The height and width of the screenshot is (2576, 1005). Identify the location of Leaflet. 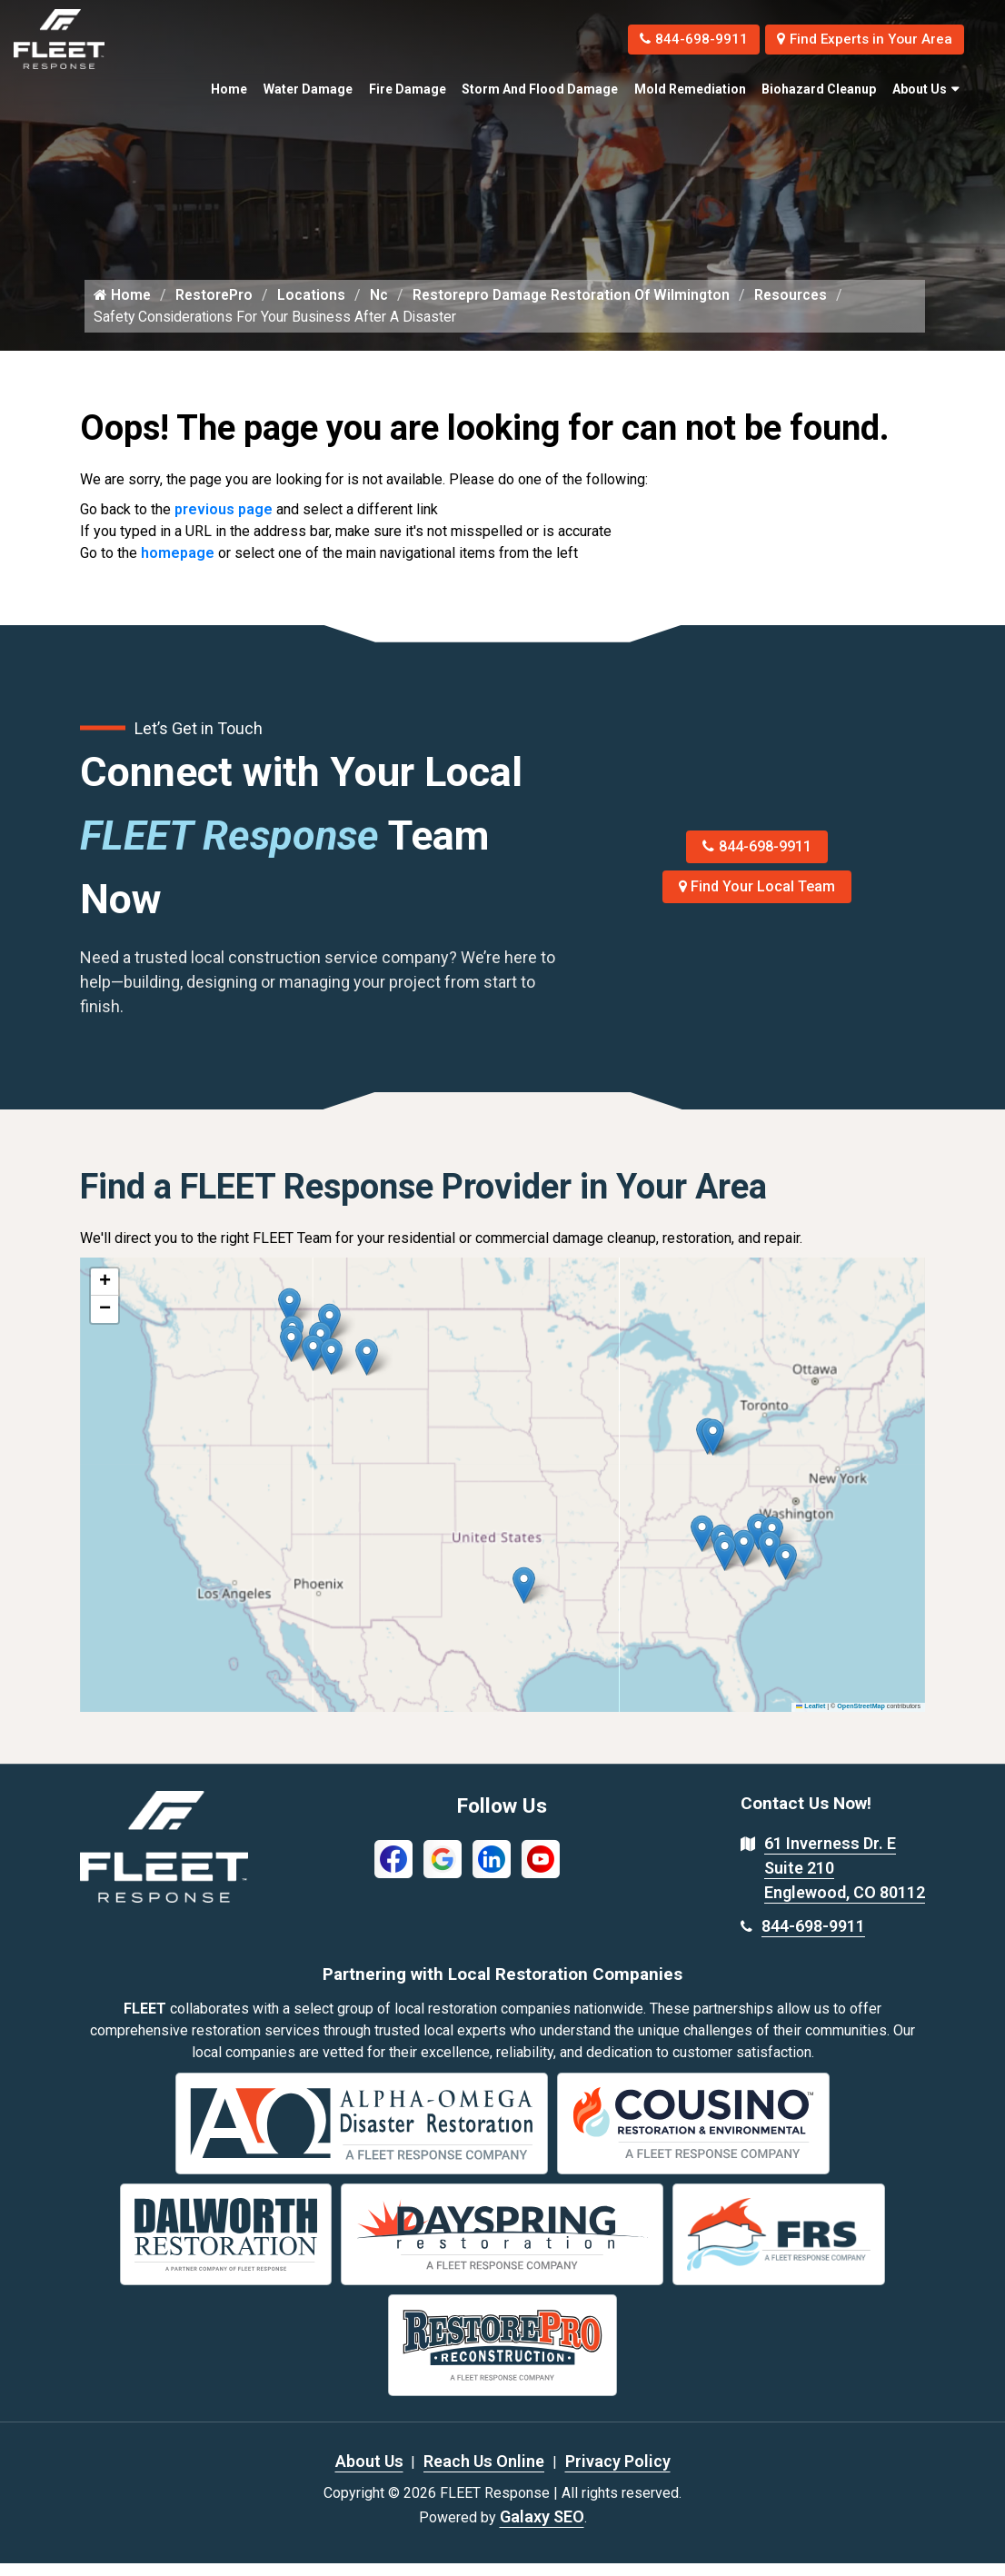
(810, 1720).